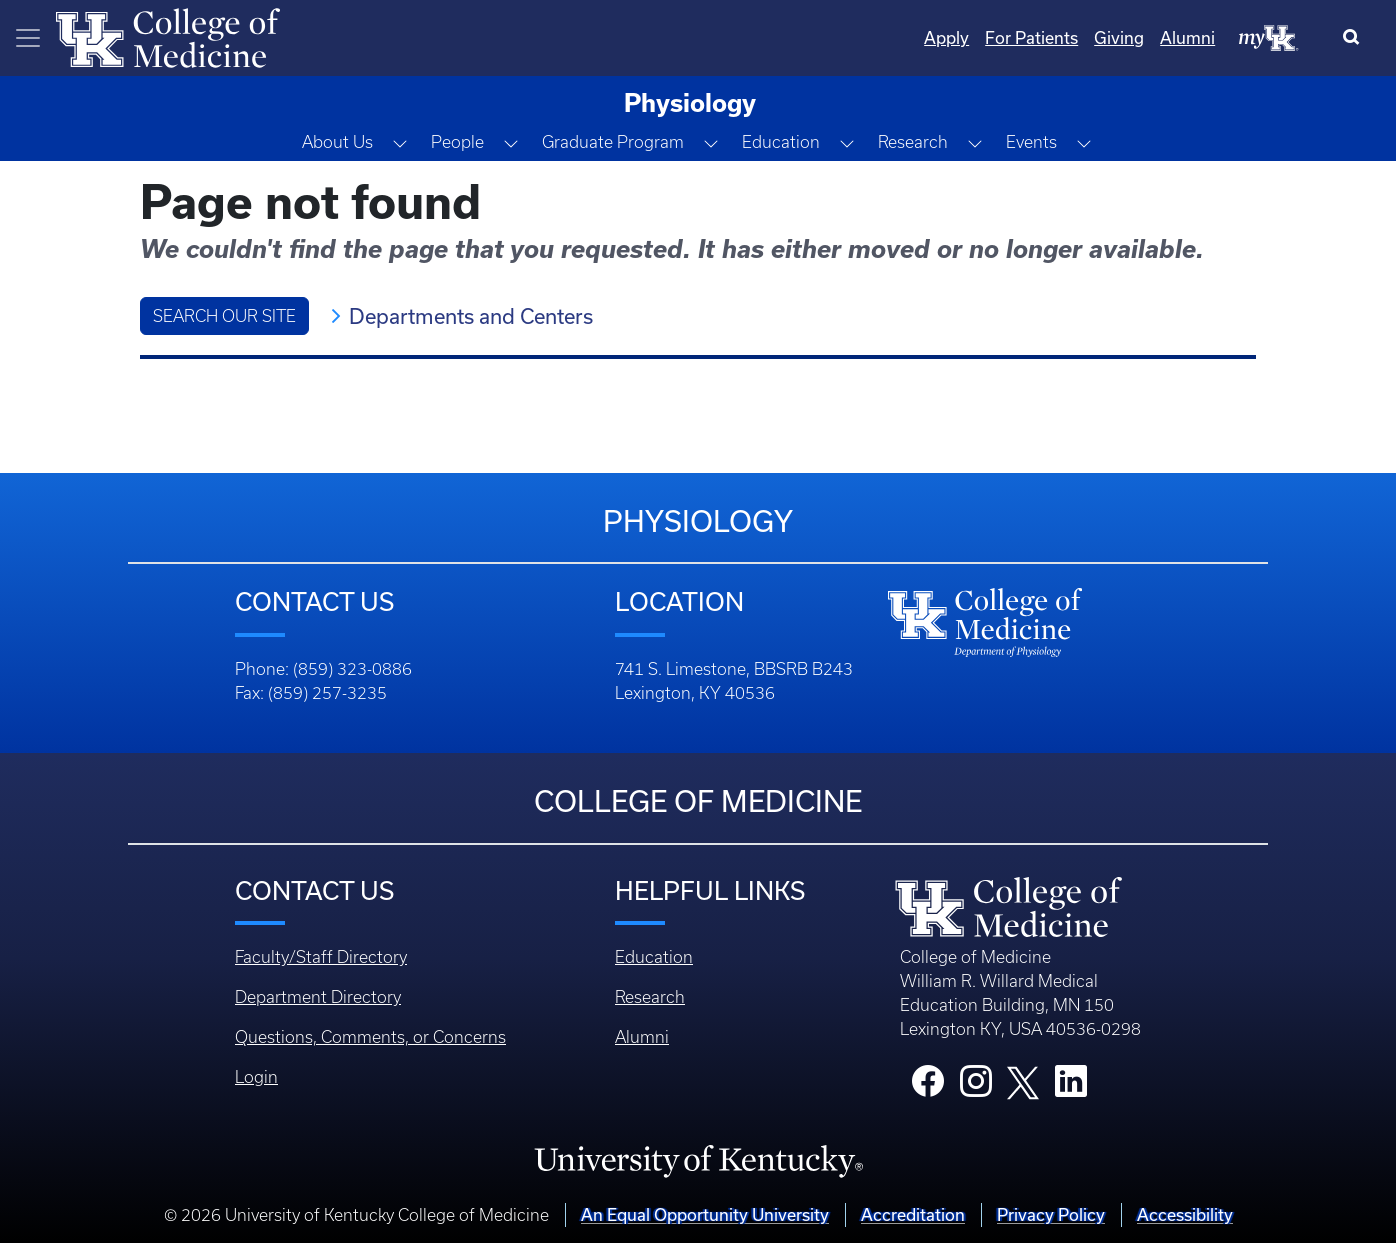  Describe the element at coordinates (370, 1037) in the screenshot. I see `Questions, Comments, or Concerns` at that location.